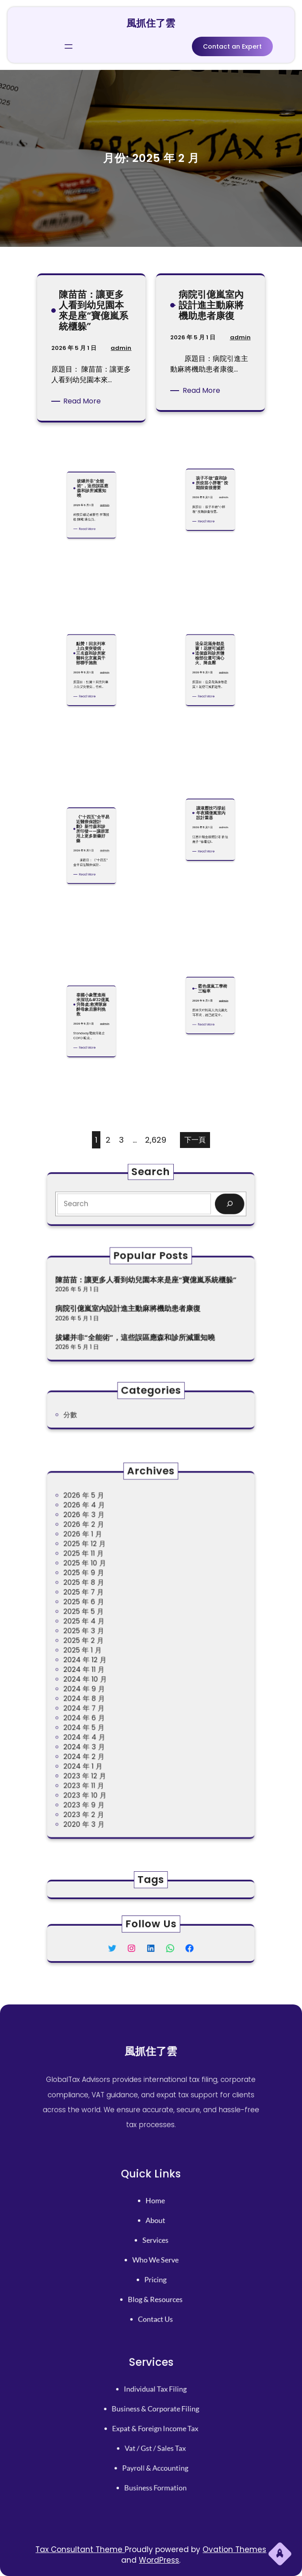 Image resolution: width=302 pixels, height=2576 pixels. Describe the element at coordinates (159, 2560) in the screenshot. I see `WordPress` at that location.